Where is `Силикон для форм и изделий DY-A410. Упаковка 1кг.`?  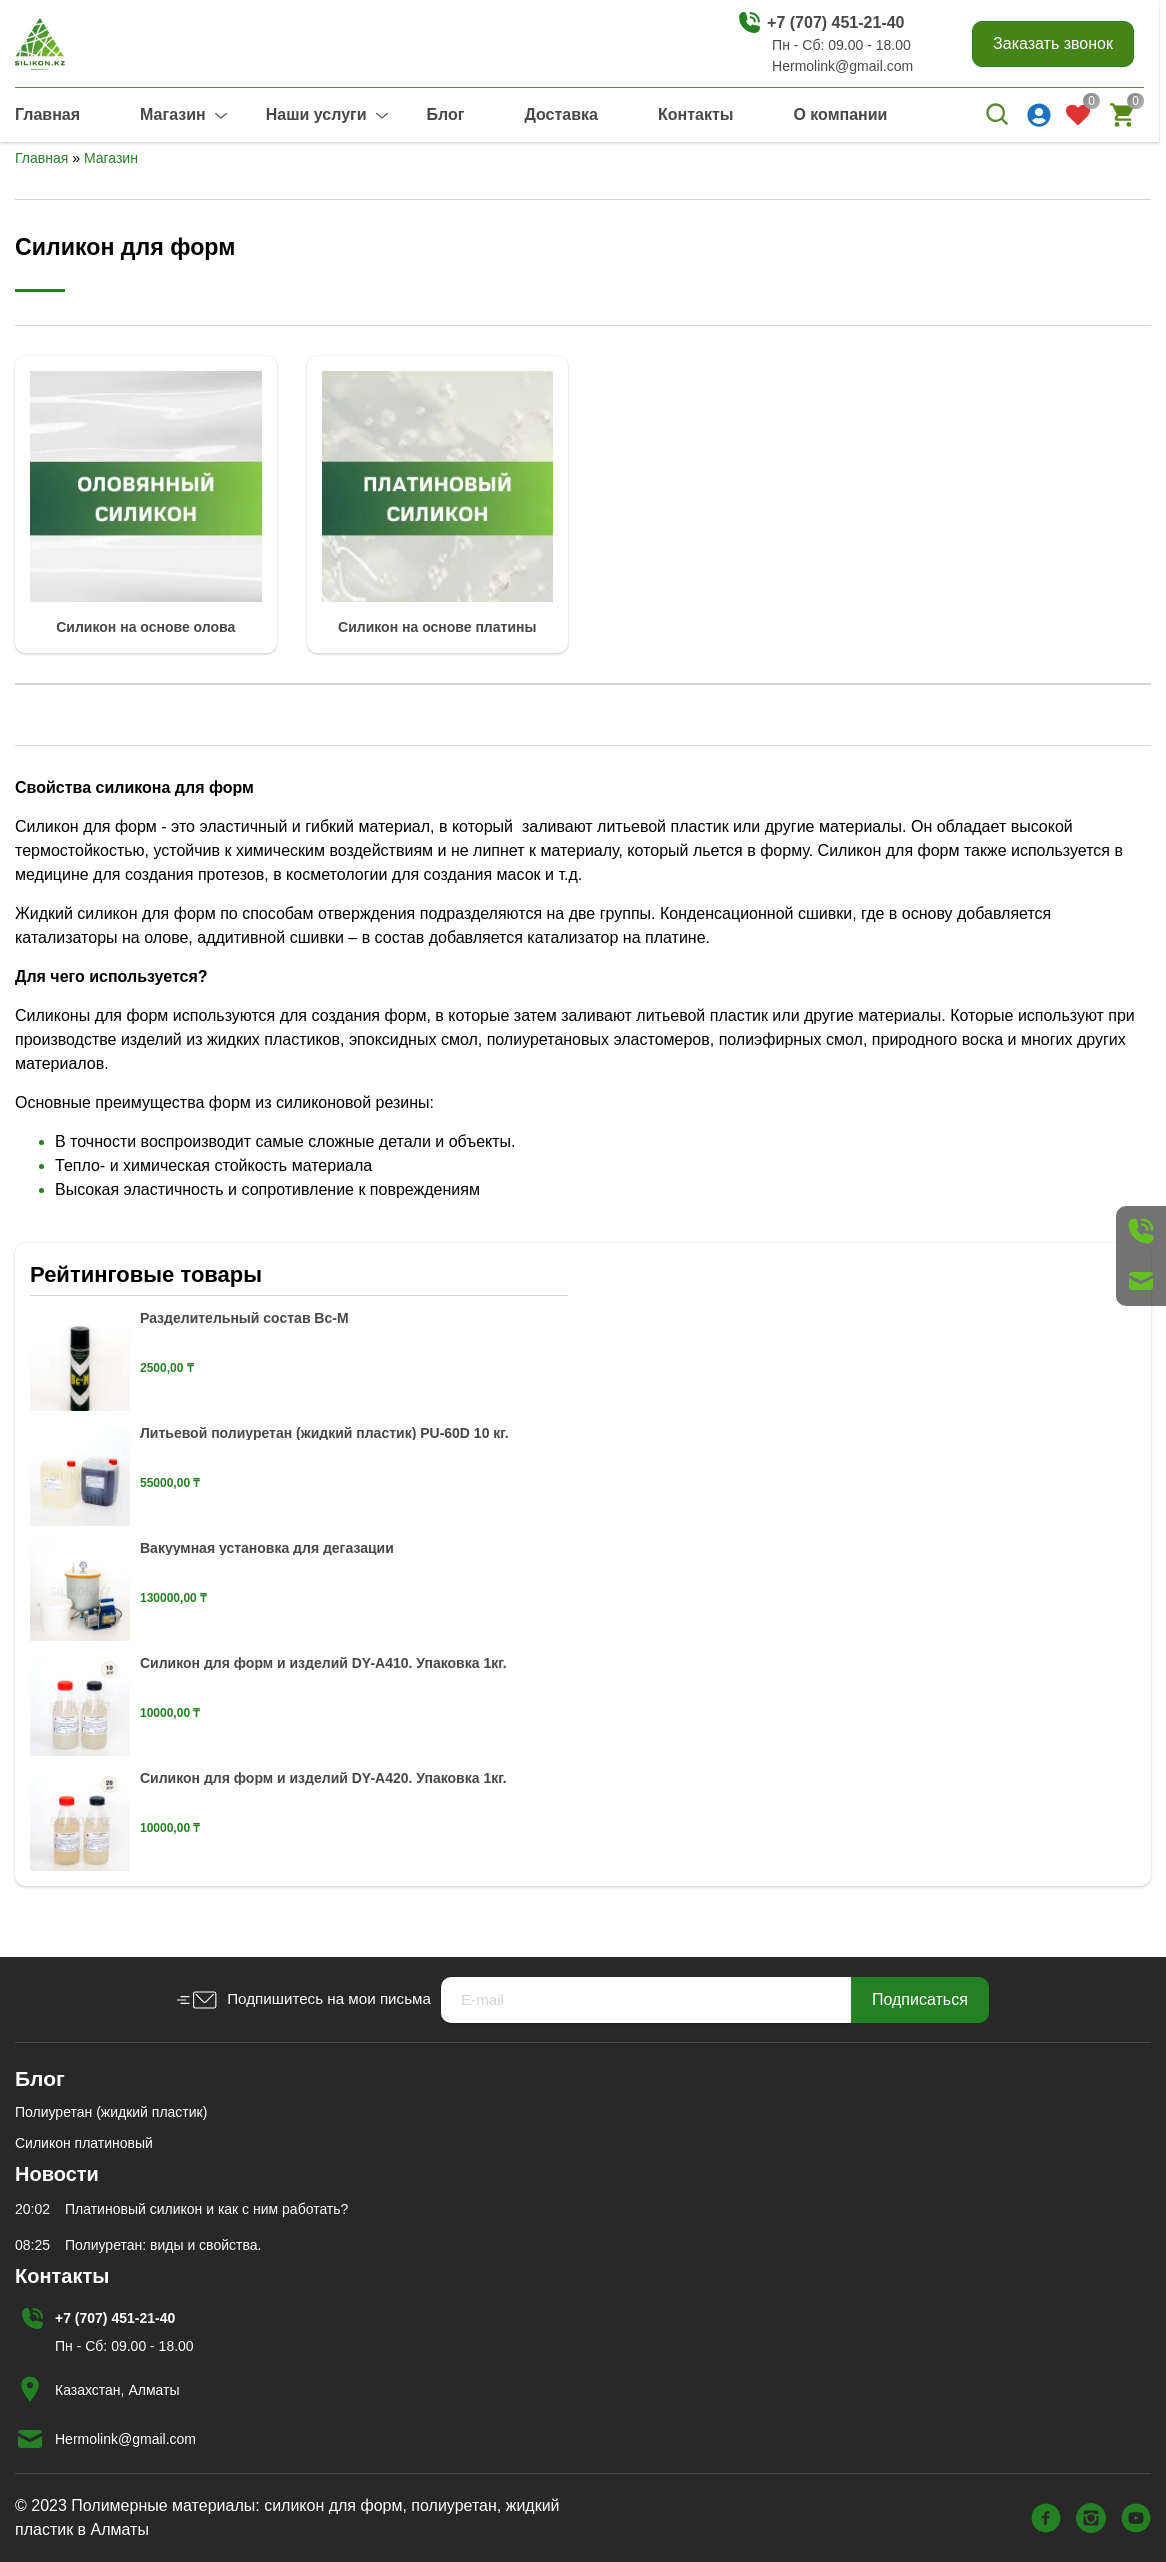 Силикон для форм и изделий DY-A410. Упаковка 1кг. is located at coordinates (323, 1663).